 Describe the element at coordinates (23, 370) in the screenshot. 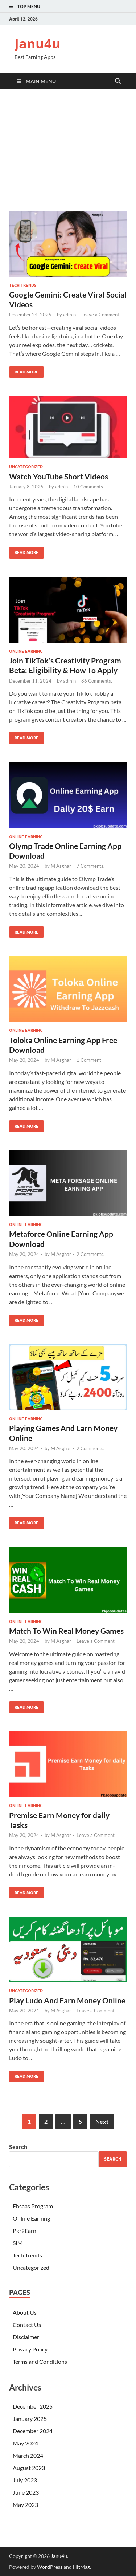

I see `Read More` at that location.